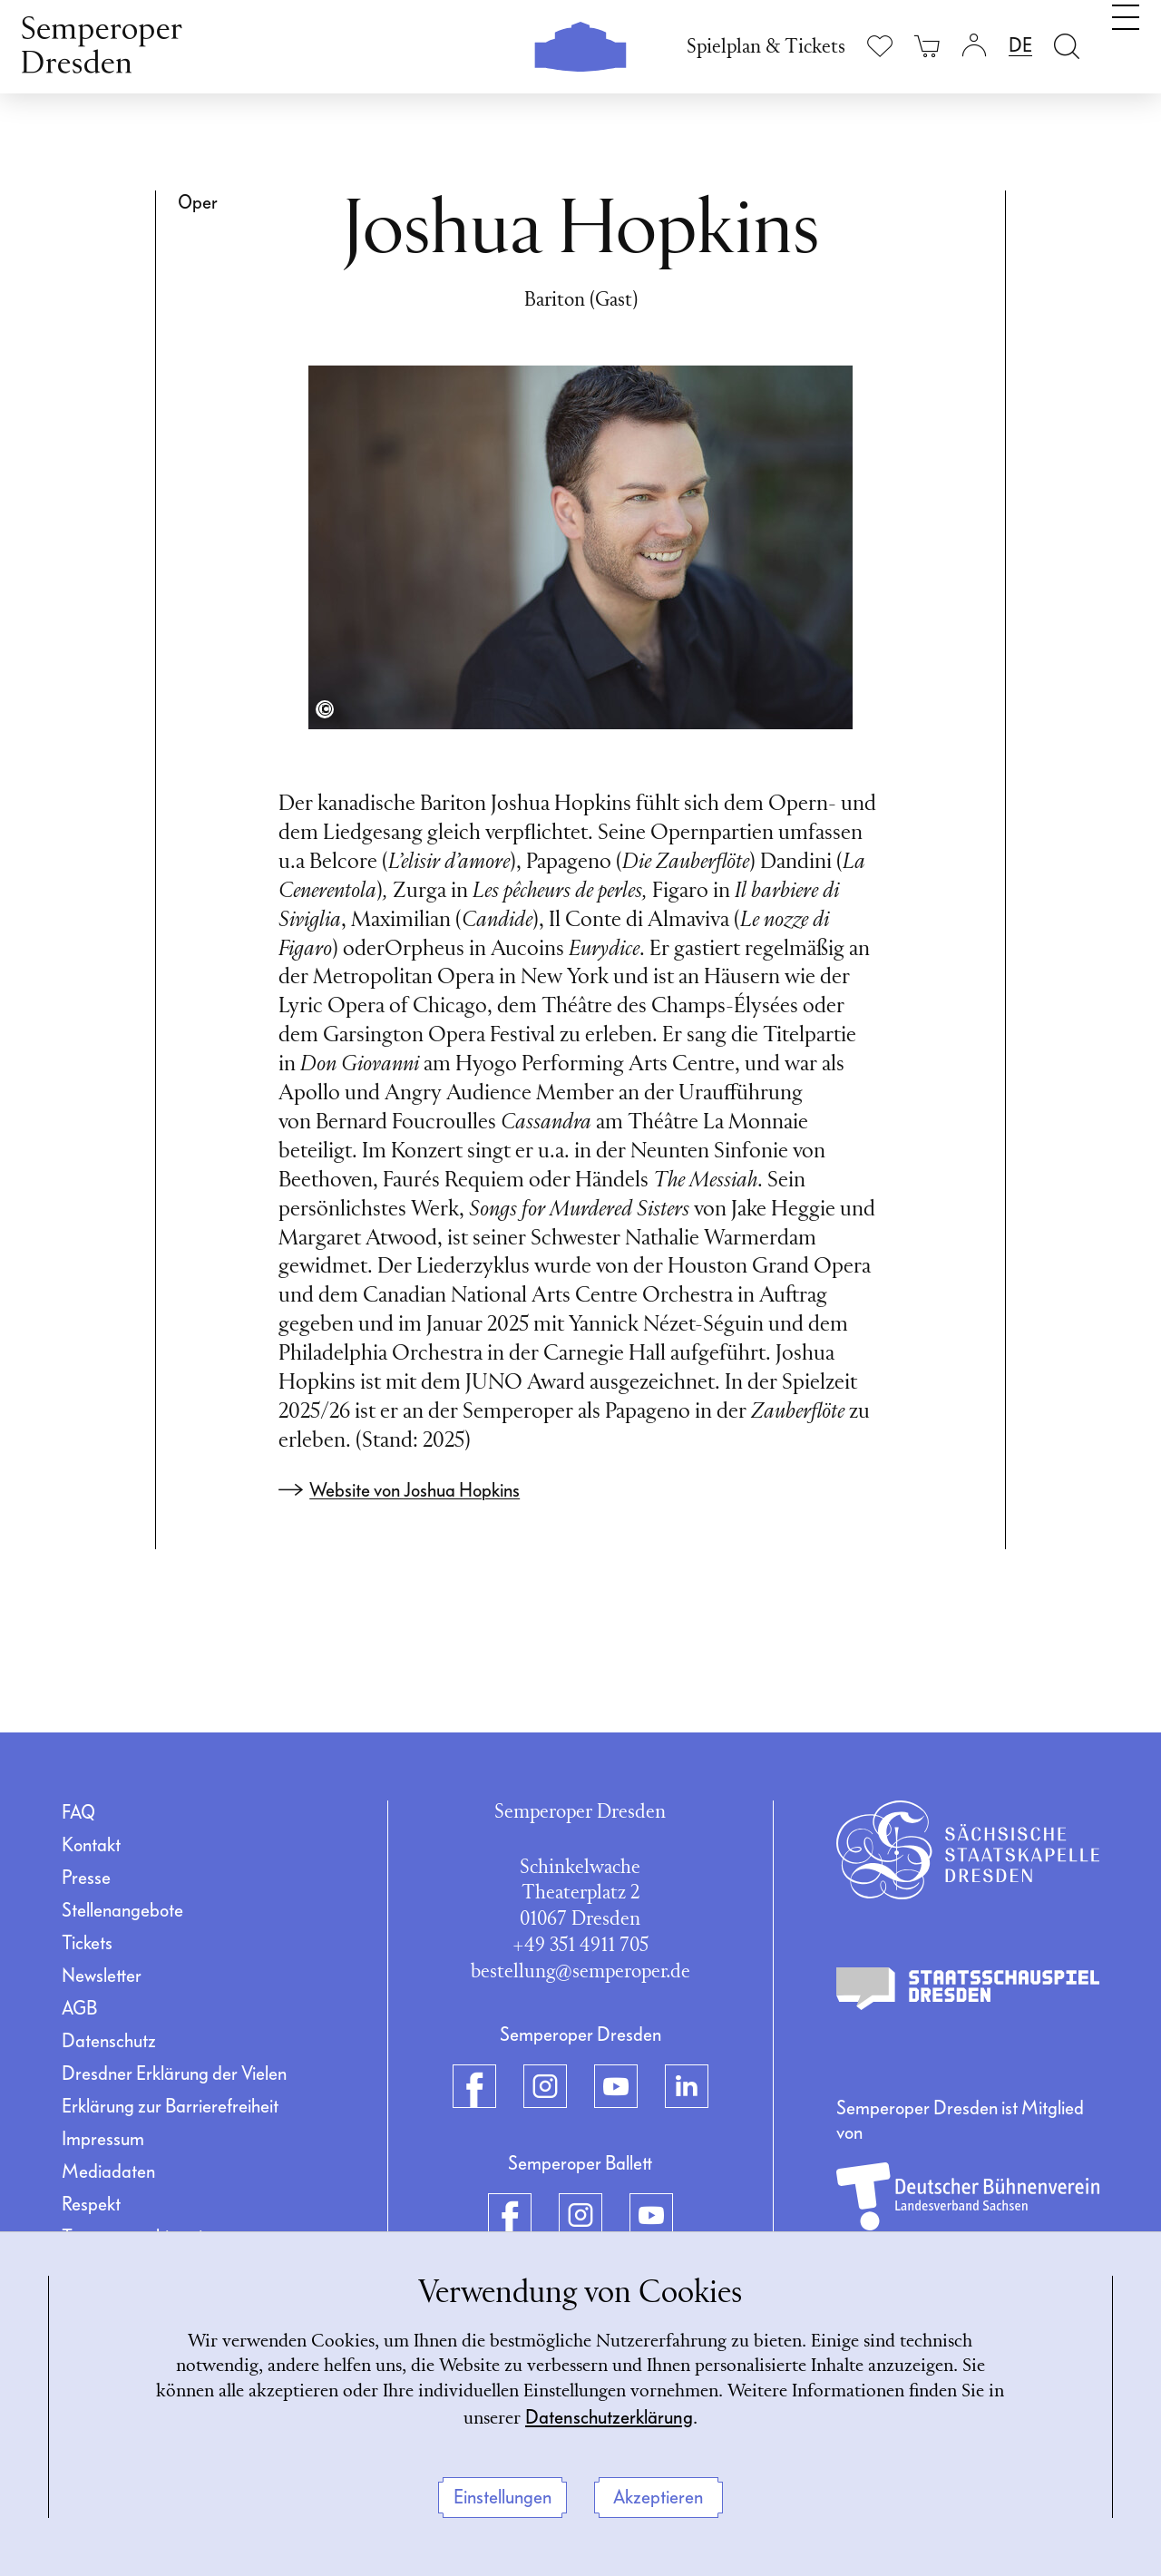  What do you see at coordinates (664, 2416) in the screenshot?
I see `Datenschutzerklärung` at bounding box center [664, 2416].